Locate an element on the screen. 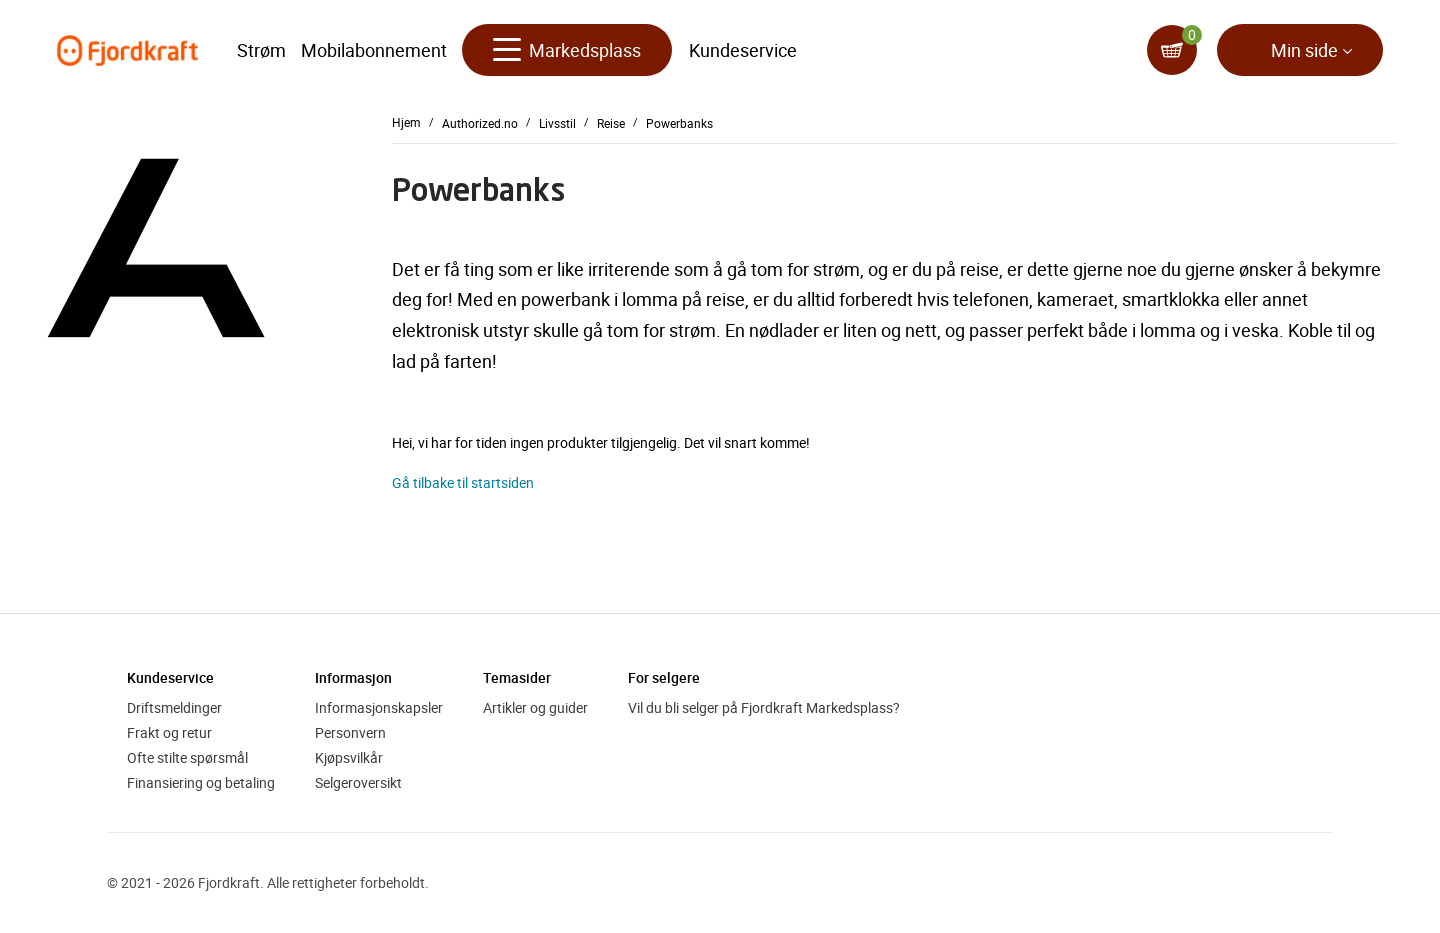  Gå tilbake til startsiden is located at coordinates (463, 482).